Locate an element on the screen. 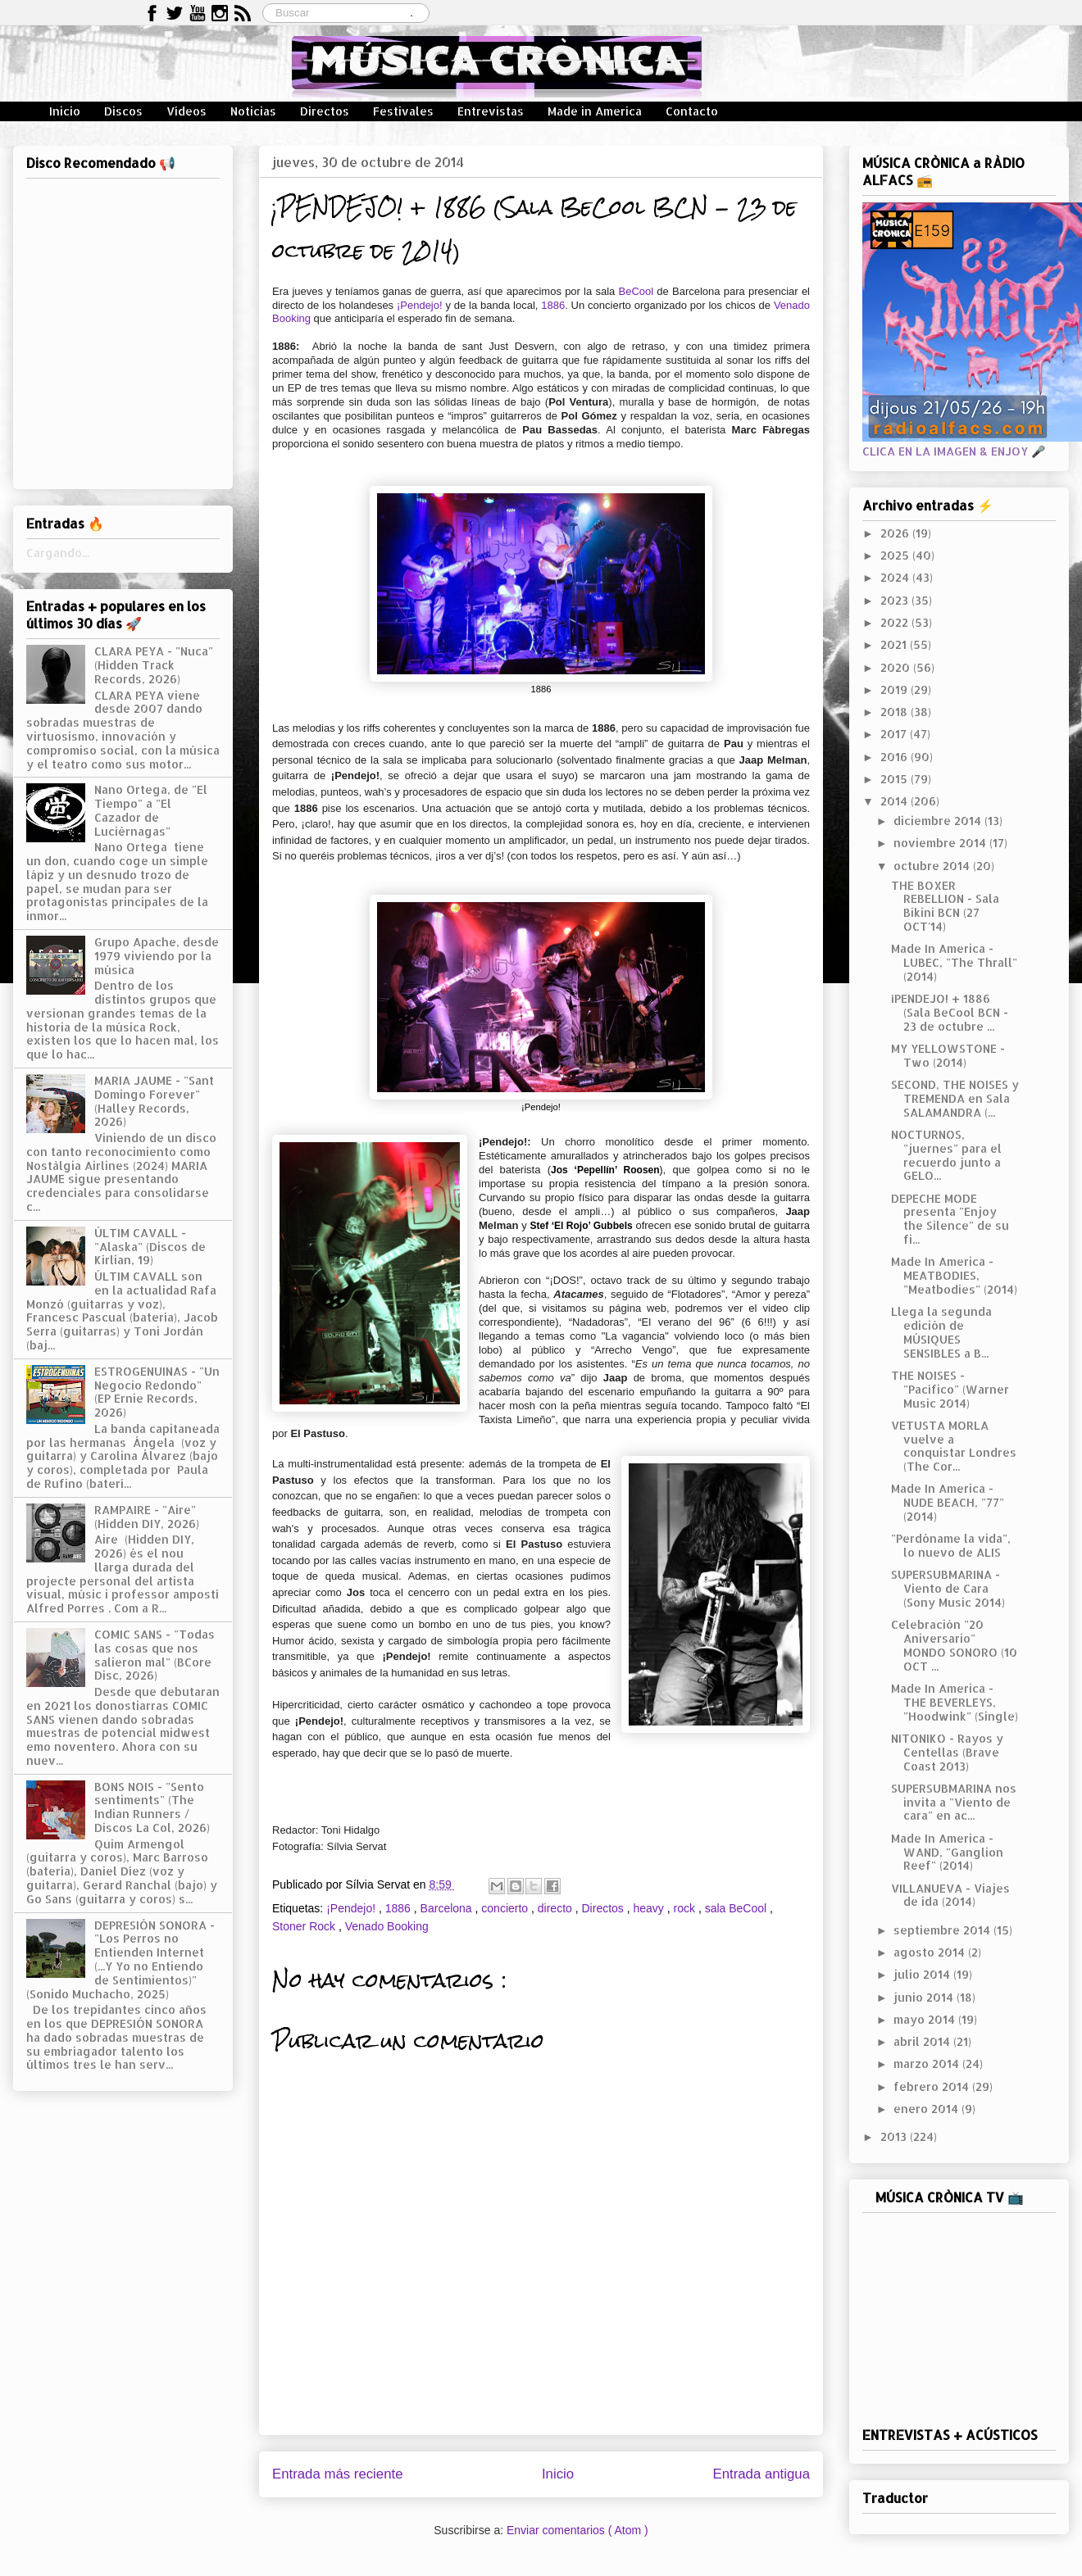 This screenshot has height=2576, width=1082. 2017 is located at coordinates (895, 734).